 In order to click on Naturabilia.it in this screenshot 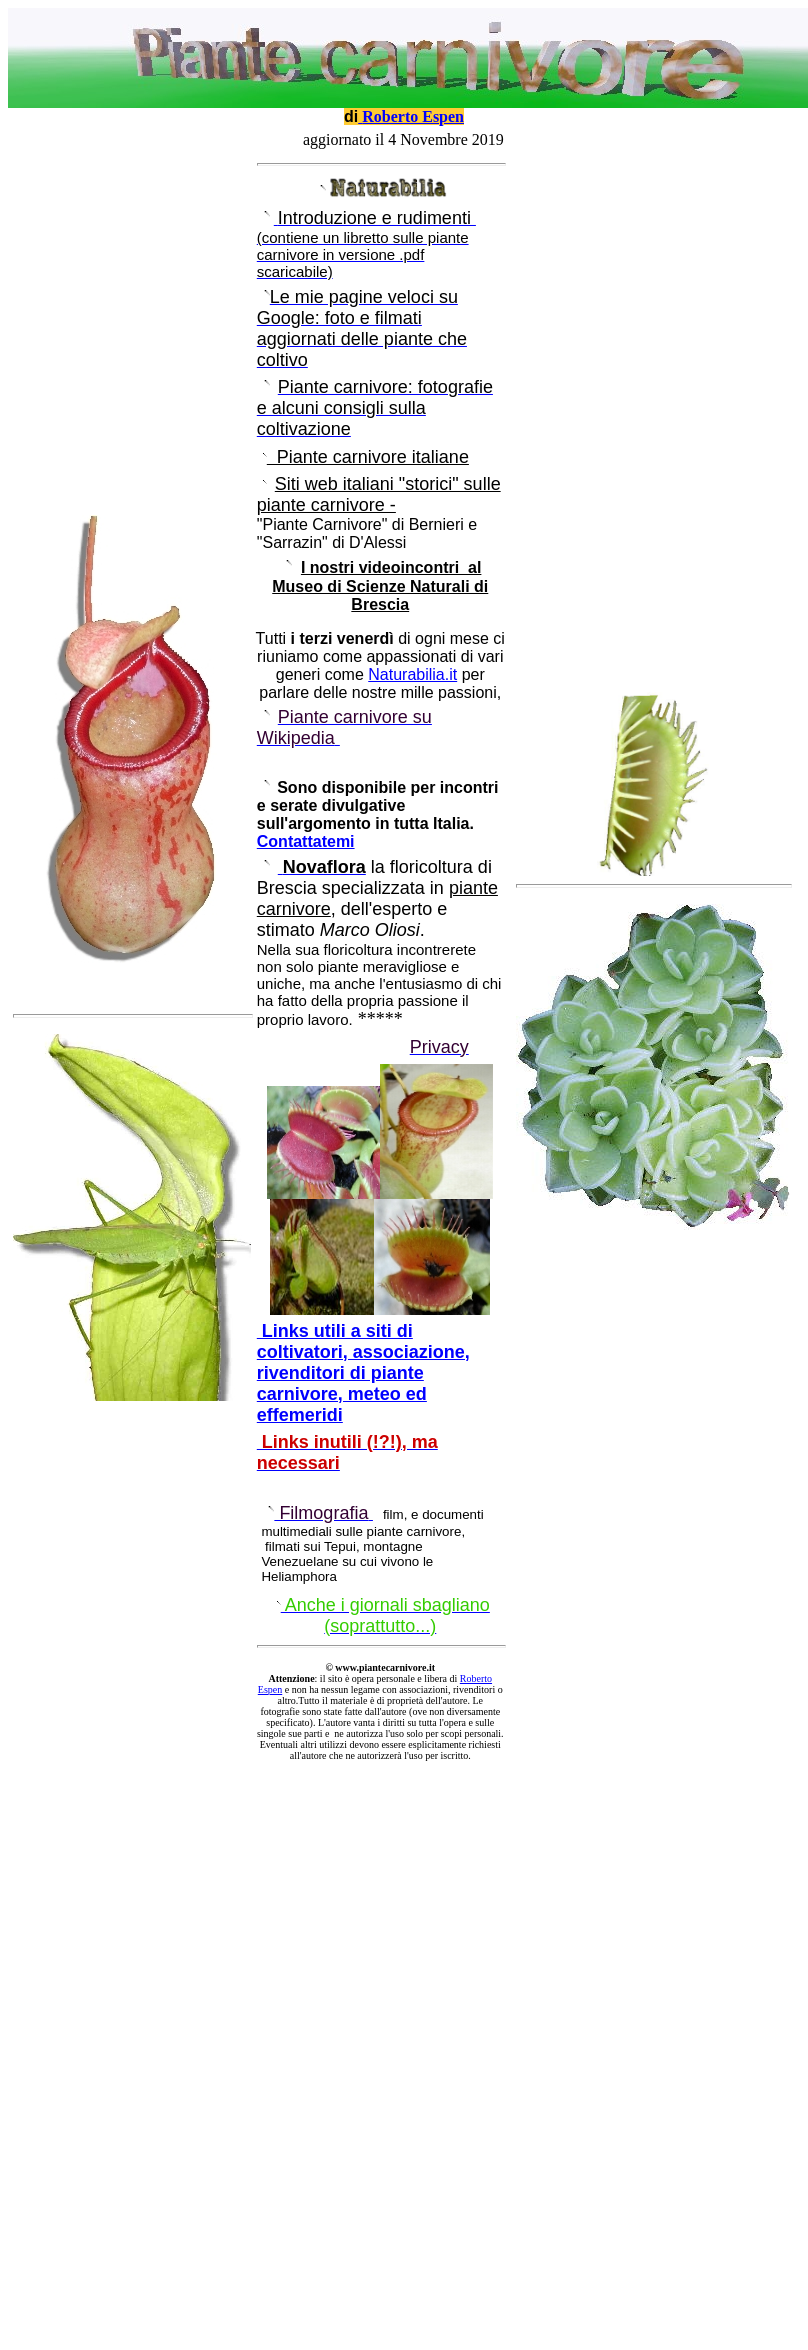, I will do `click(412, 674)`.